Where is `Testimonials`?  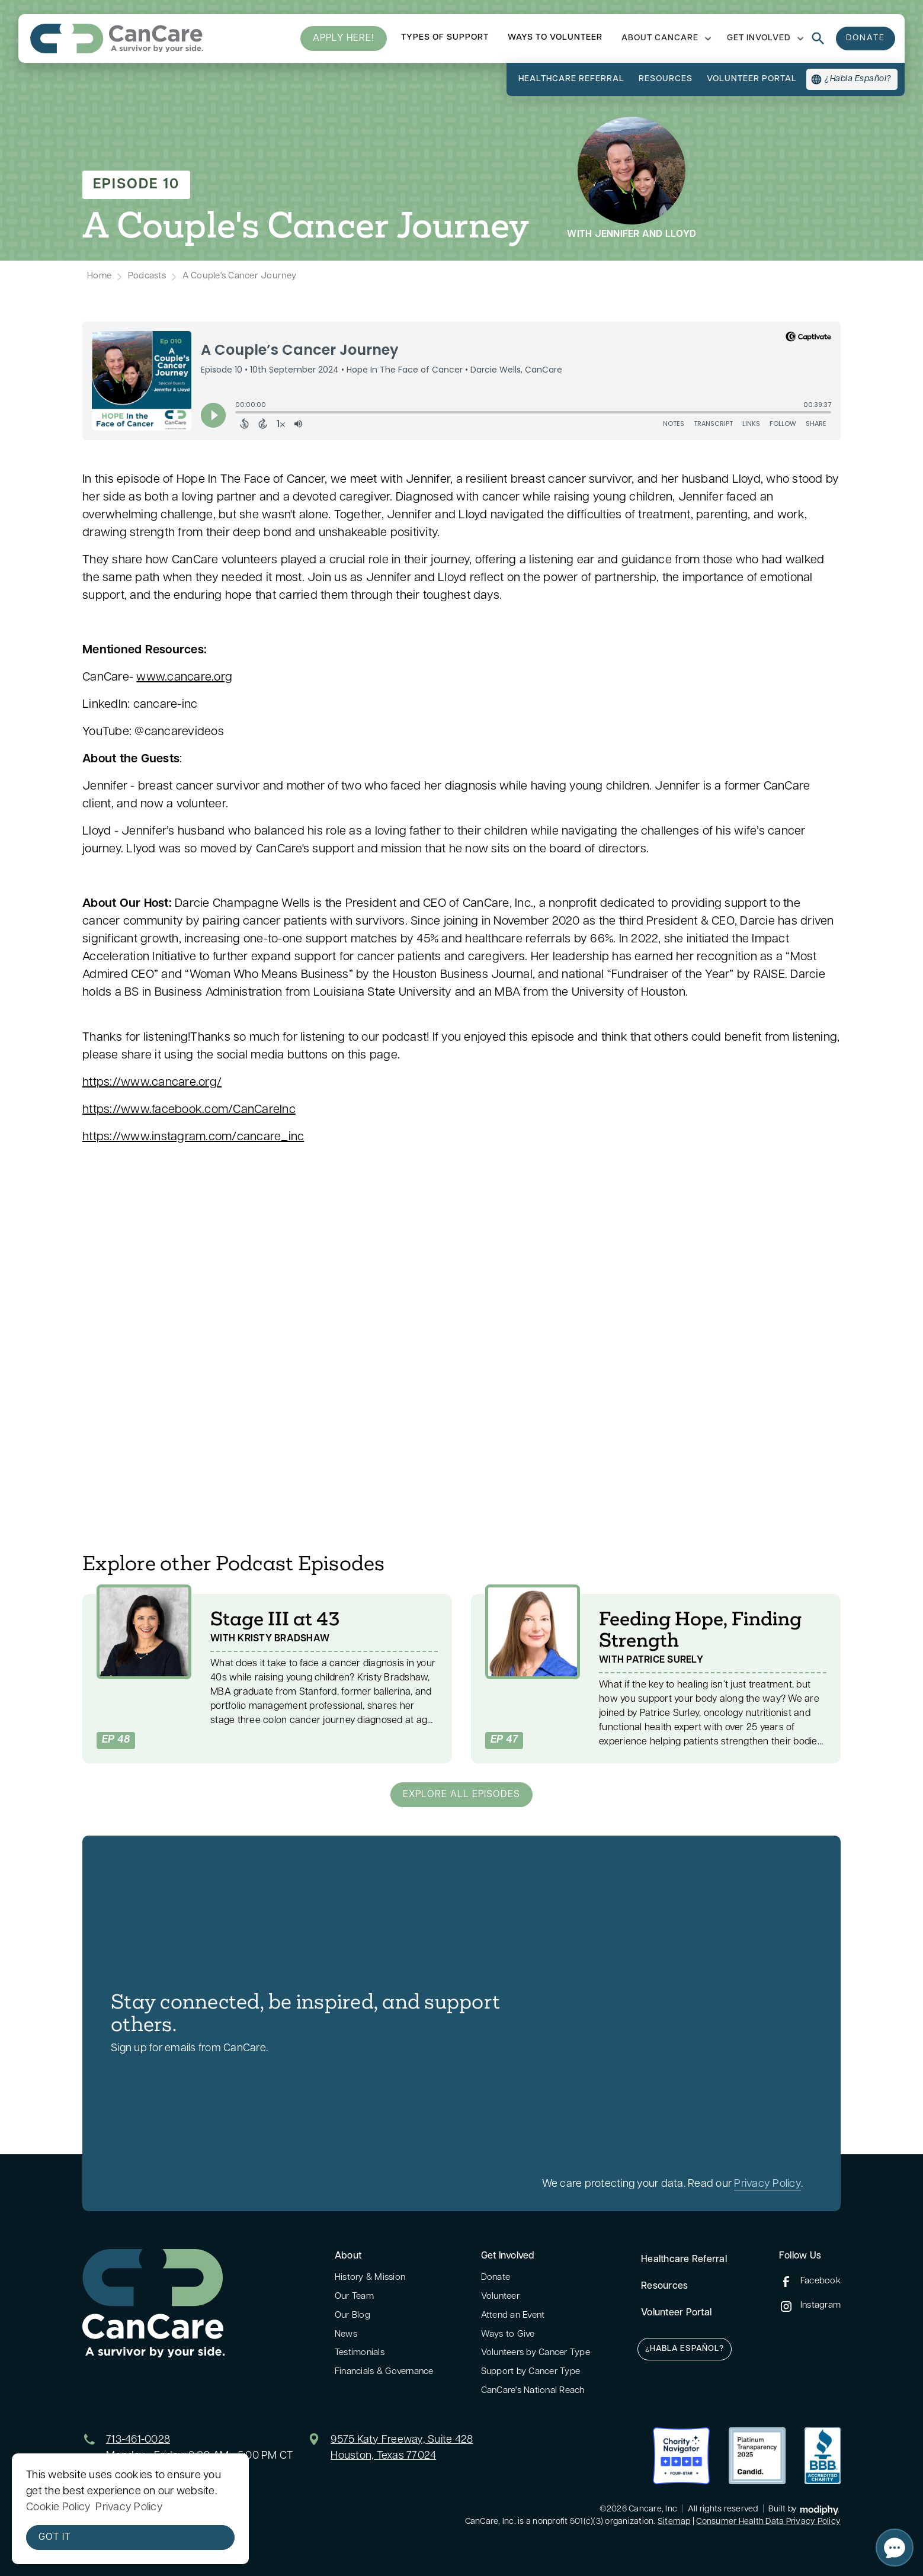
Testimonials is located at coordinates (359, 2353).